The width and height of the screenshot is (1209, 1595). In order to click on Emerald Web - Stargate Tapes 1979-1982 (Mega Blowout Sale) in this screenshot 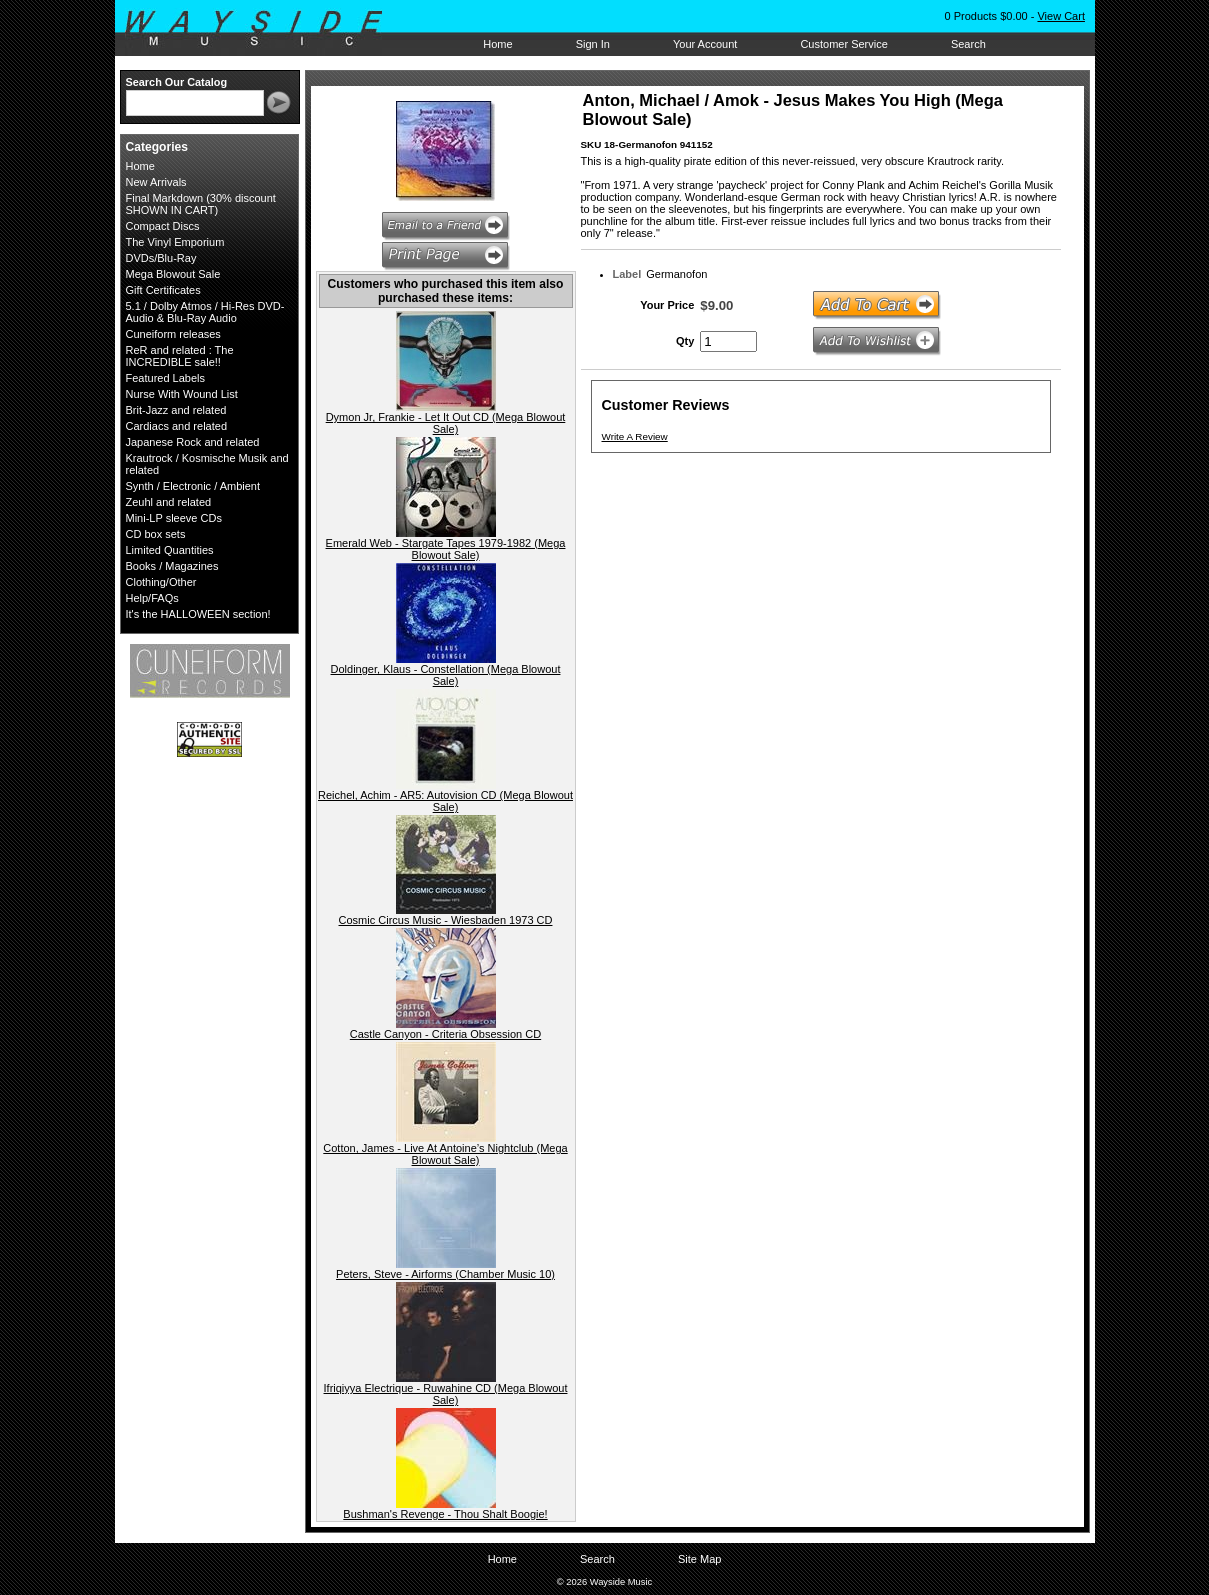, I will do `click(446, 549)`.